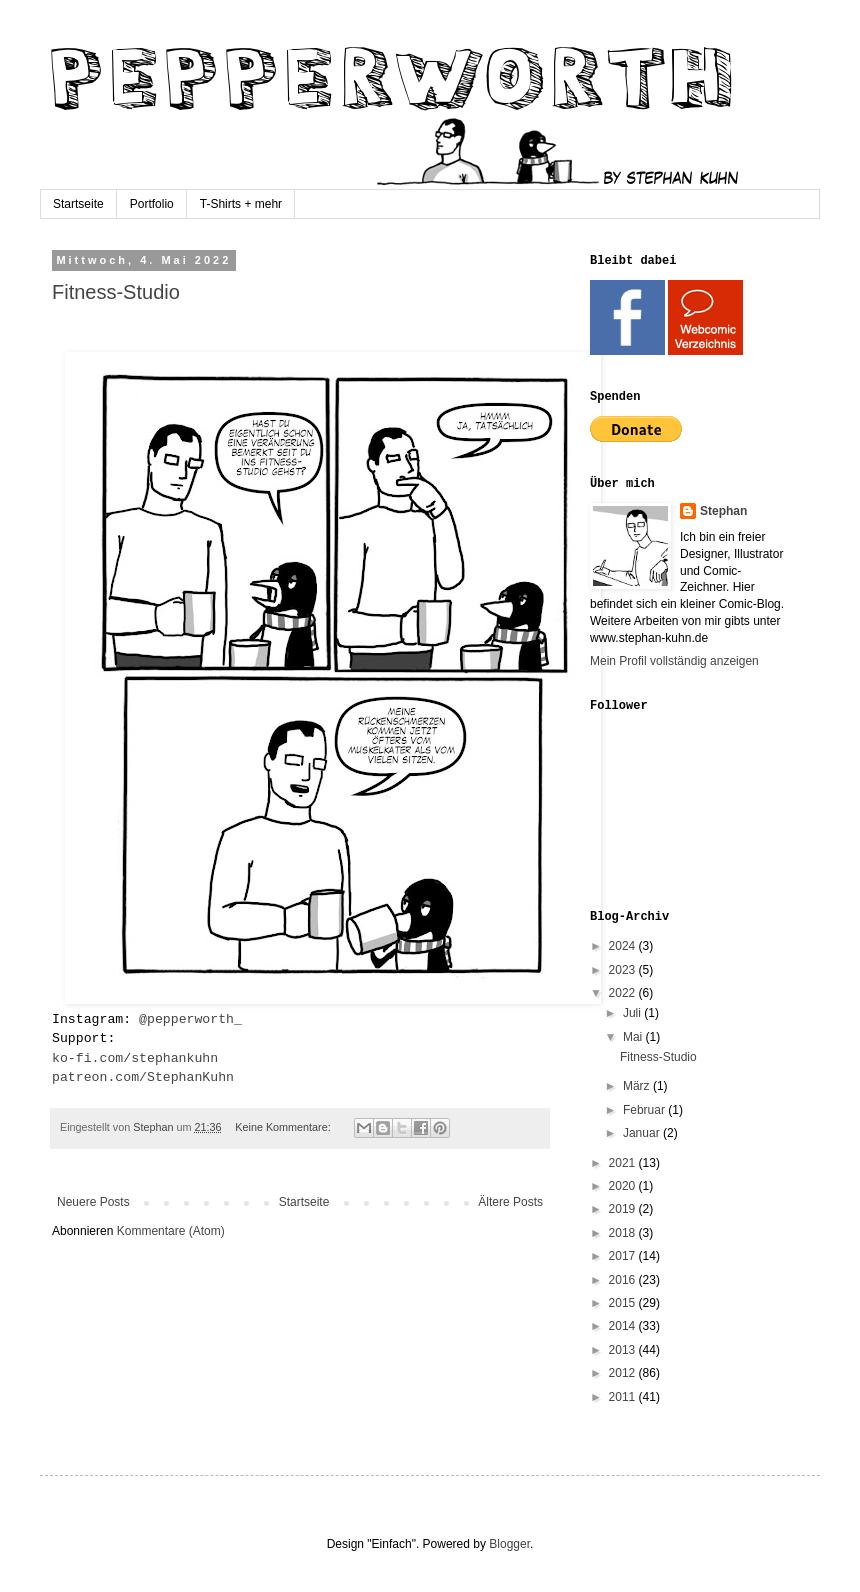  I want to click on Fitness-Studio, so click(116, 292).